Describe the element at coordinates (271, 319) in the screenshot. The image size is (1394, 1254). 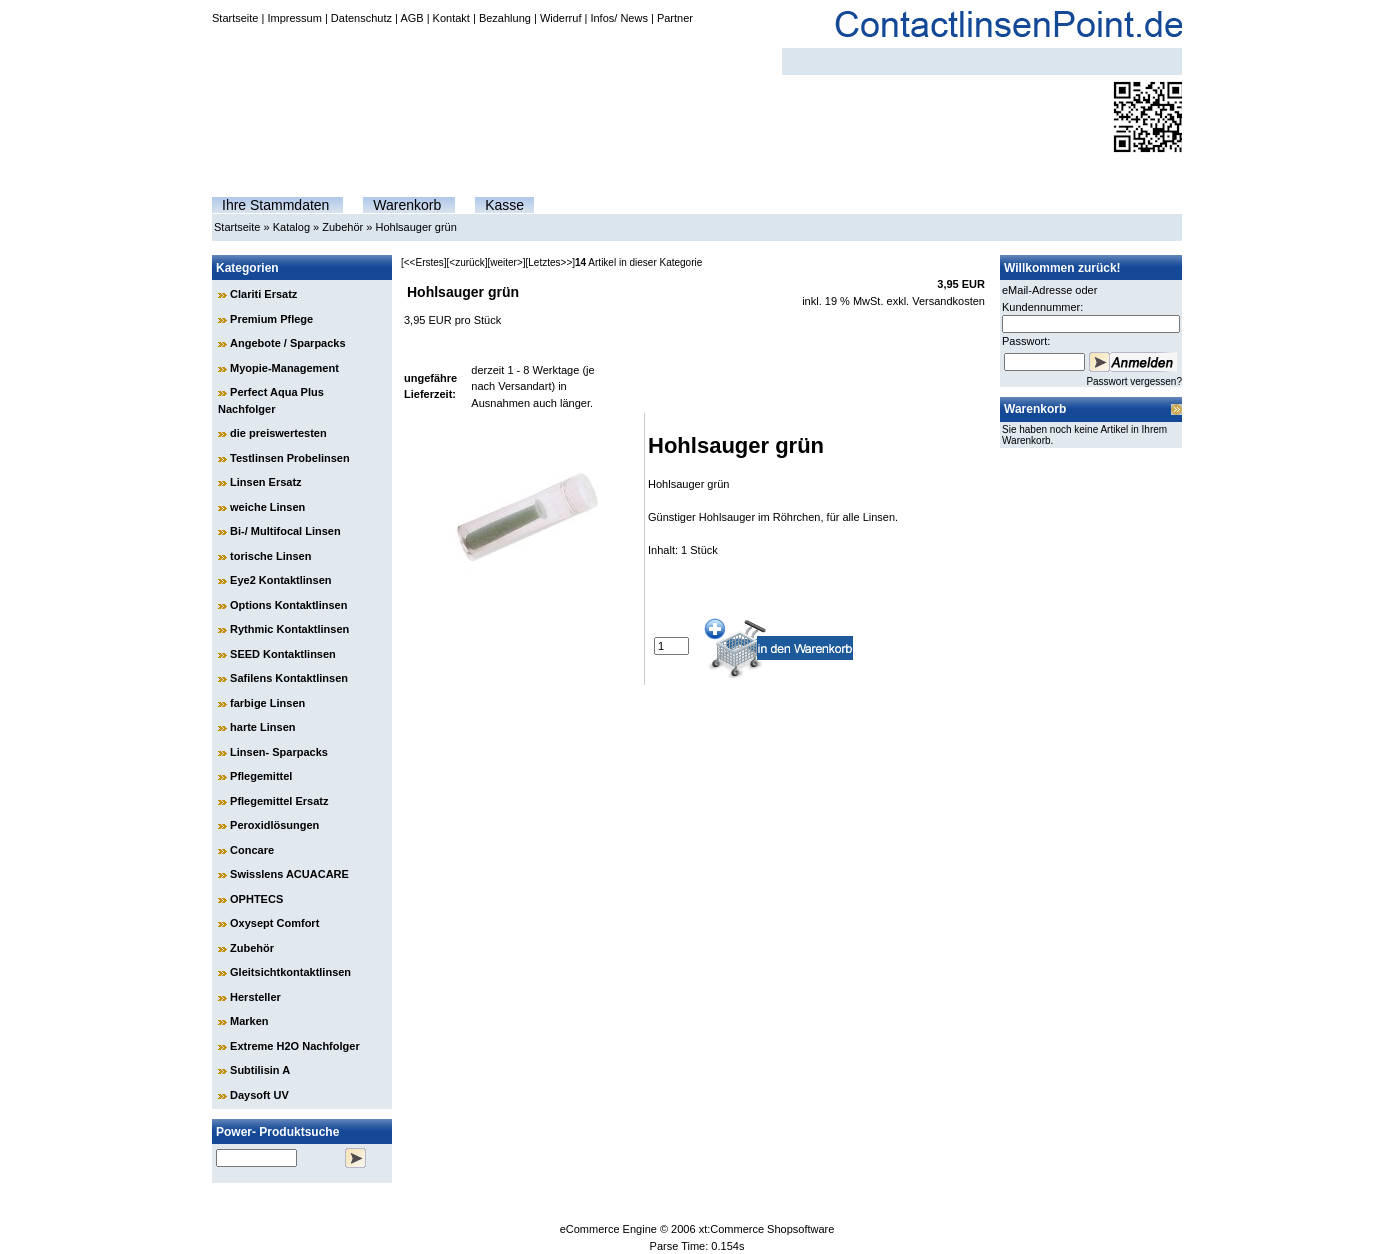
I see `Premium Pflege` at that location.